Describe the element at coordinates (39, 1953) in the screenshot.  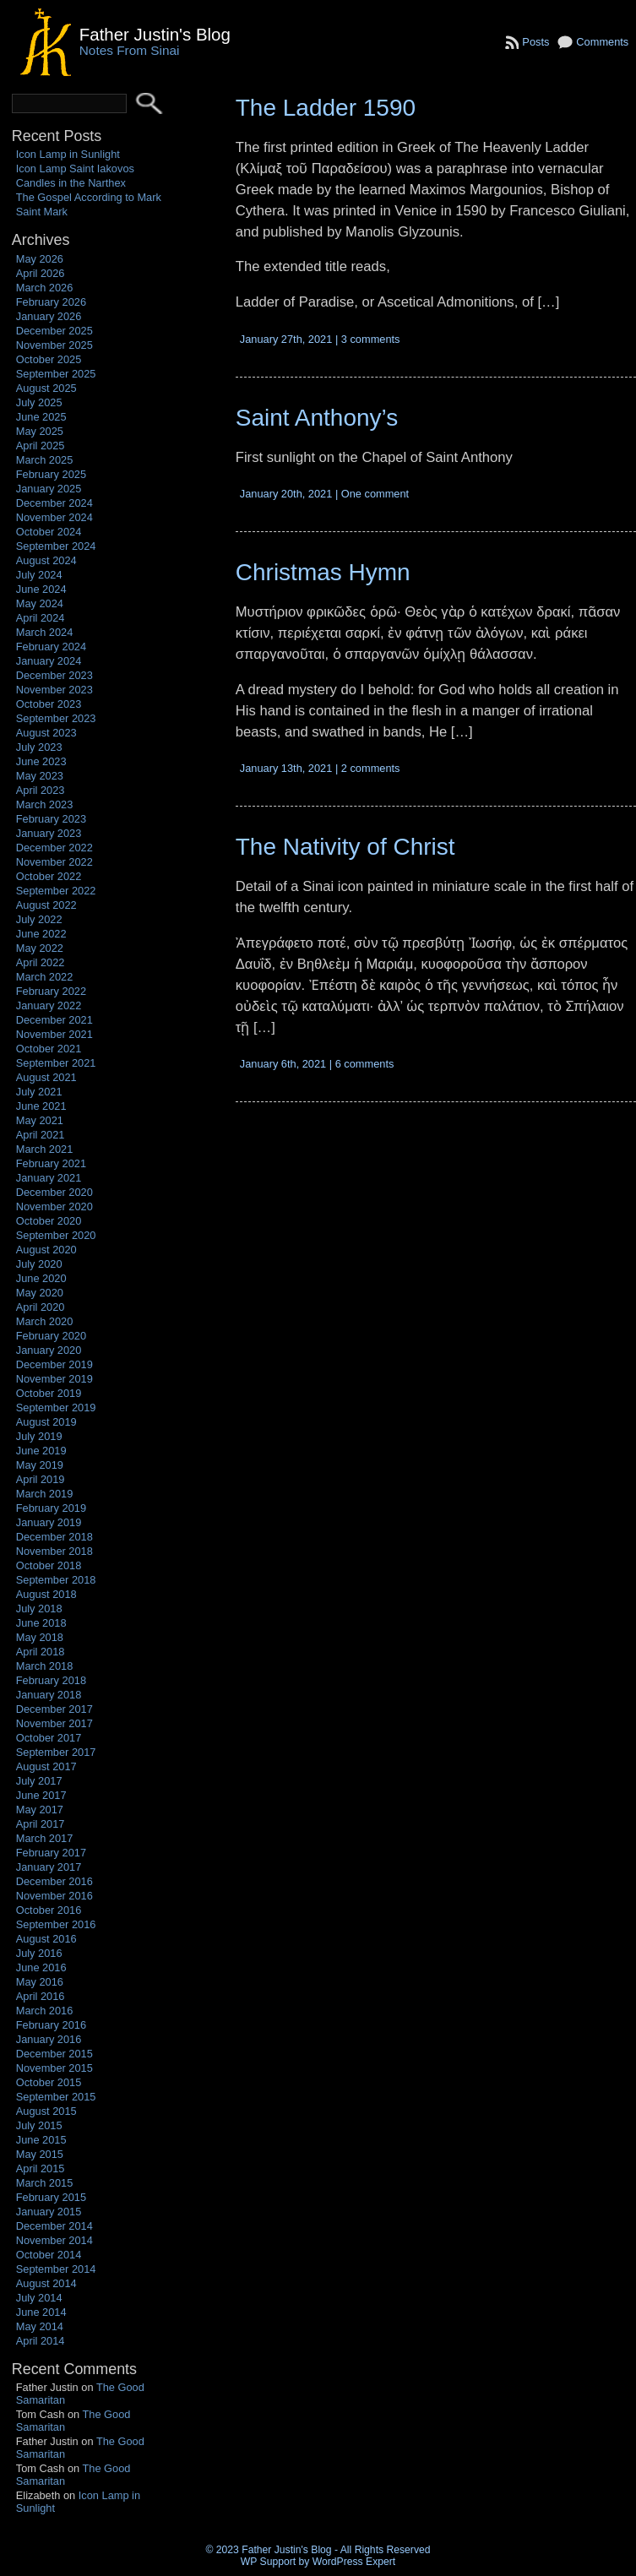
I see `July 2016` at that location.